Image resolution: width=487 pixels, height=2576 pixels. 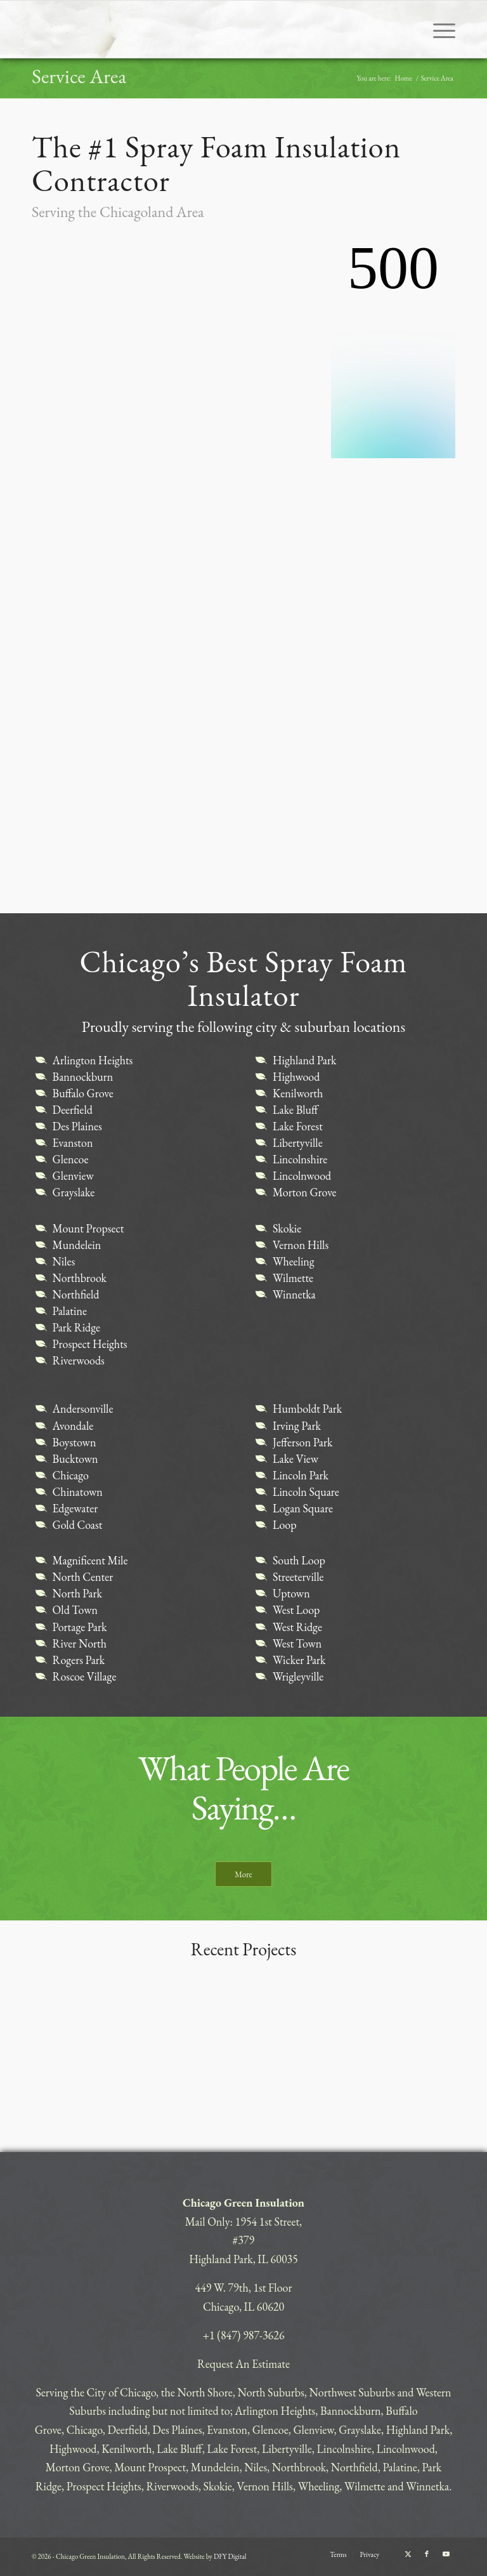 I want to click on Winnetka, so click(x=294, y=1294).